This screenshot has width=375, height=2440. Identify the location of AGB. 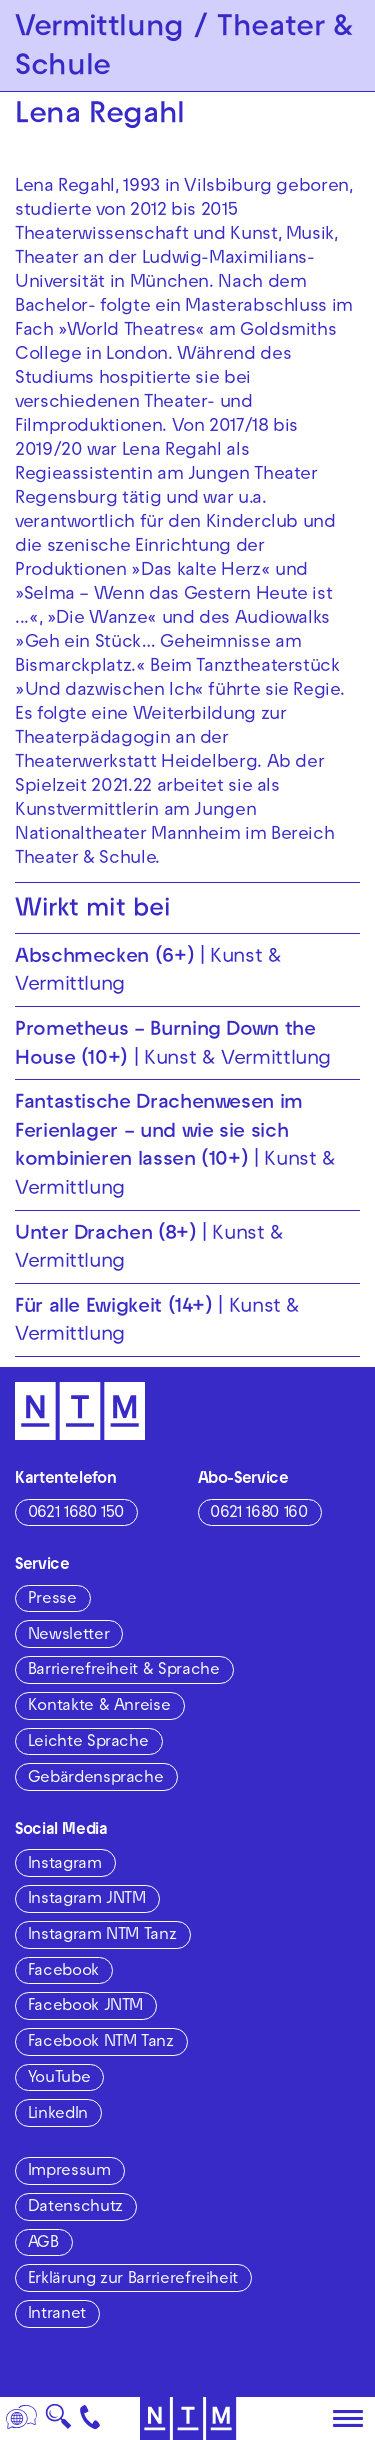
(43, 2244).